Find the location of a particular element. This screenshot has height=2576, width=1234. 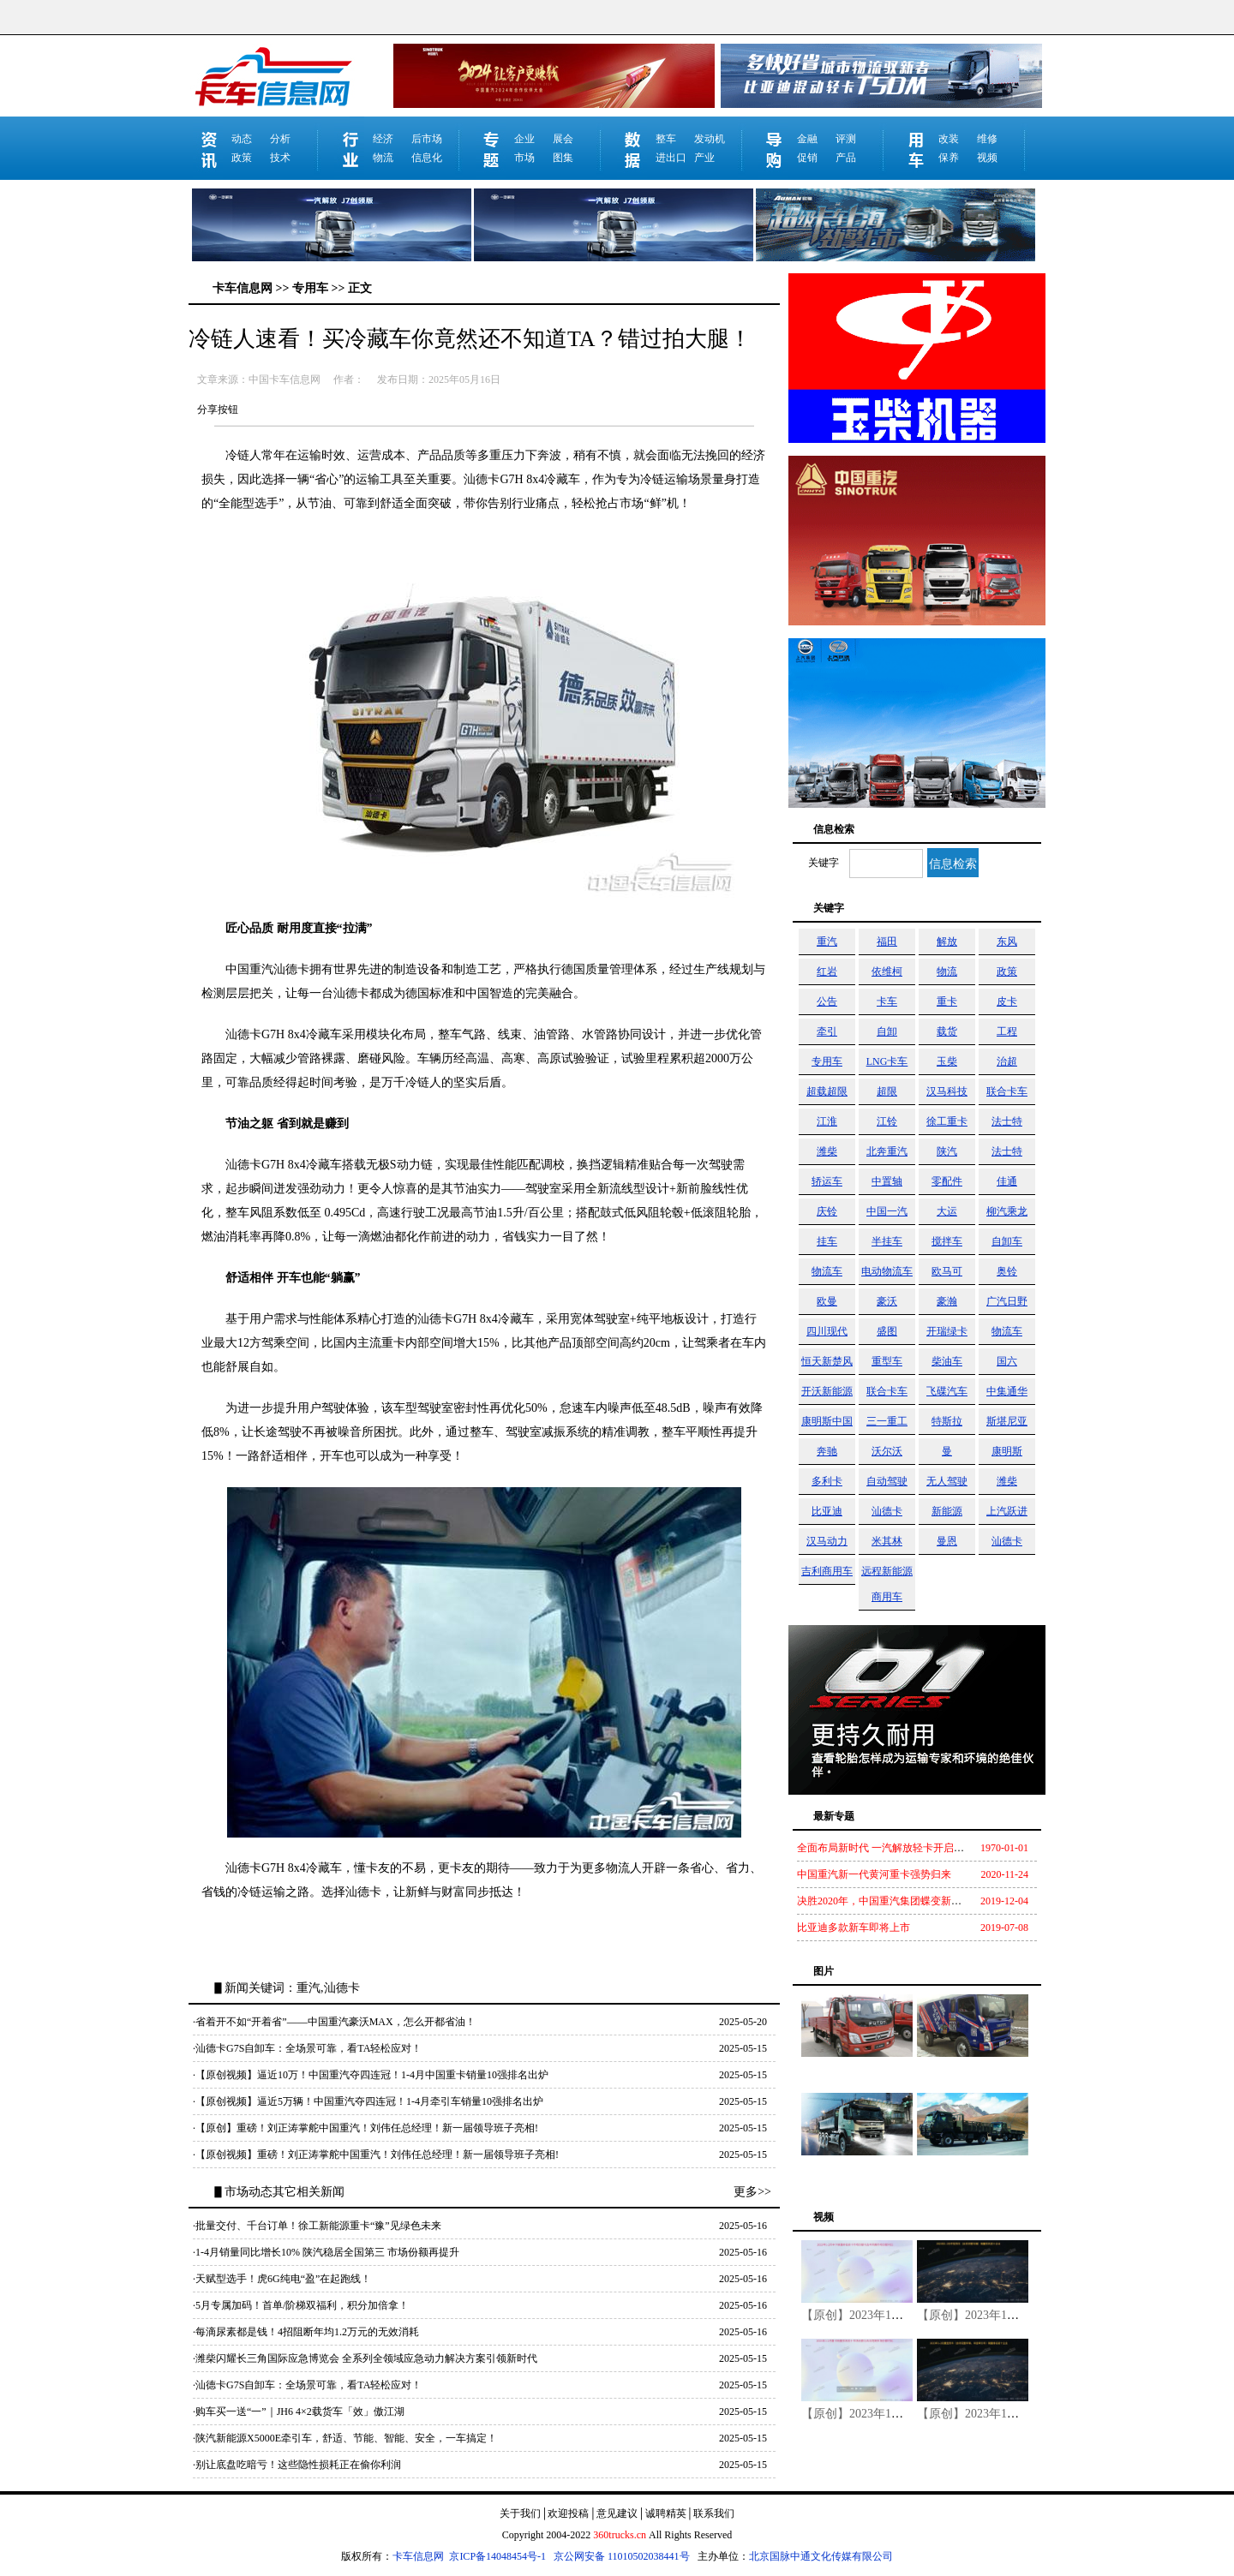

玉柴 is located at coordinates (947, 1061).